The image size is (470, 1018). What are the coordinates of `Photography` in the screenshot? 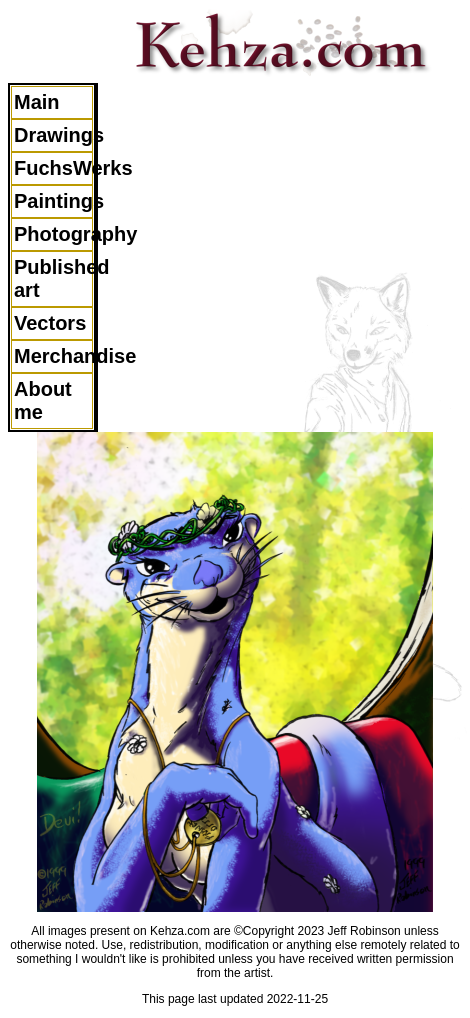 It's located at (53, 234).